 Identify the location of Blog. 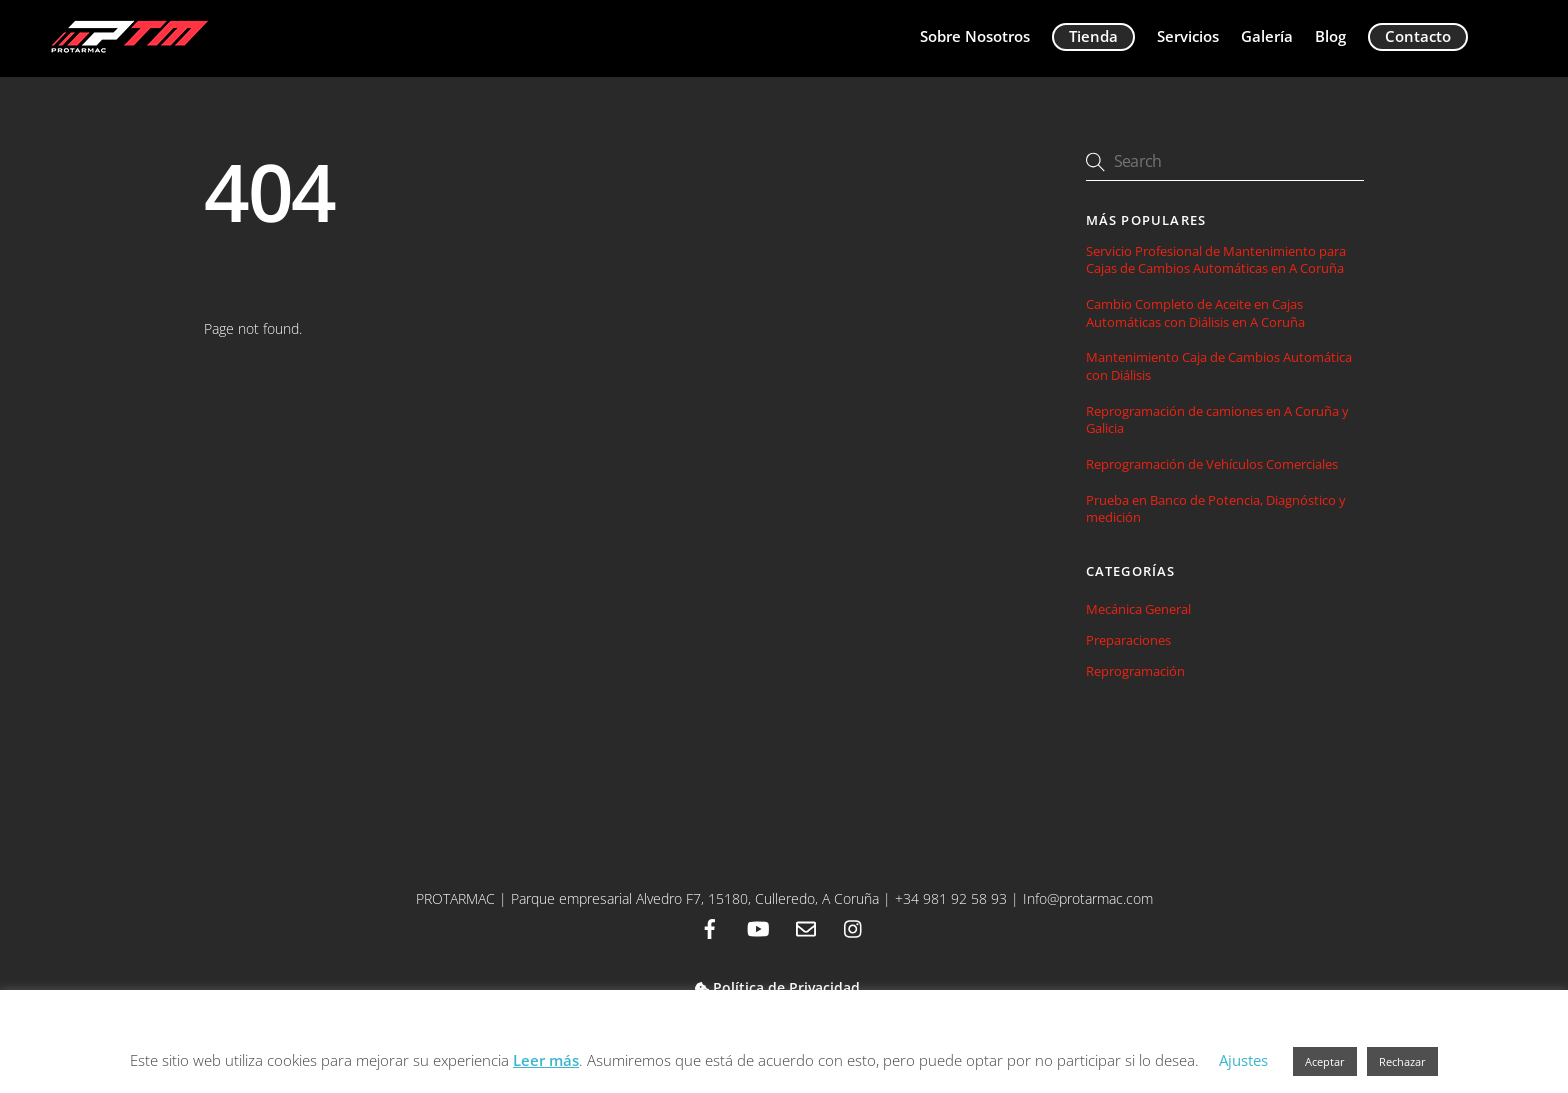
(1330, 36).